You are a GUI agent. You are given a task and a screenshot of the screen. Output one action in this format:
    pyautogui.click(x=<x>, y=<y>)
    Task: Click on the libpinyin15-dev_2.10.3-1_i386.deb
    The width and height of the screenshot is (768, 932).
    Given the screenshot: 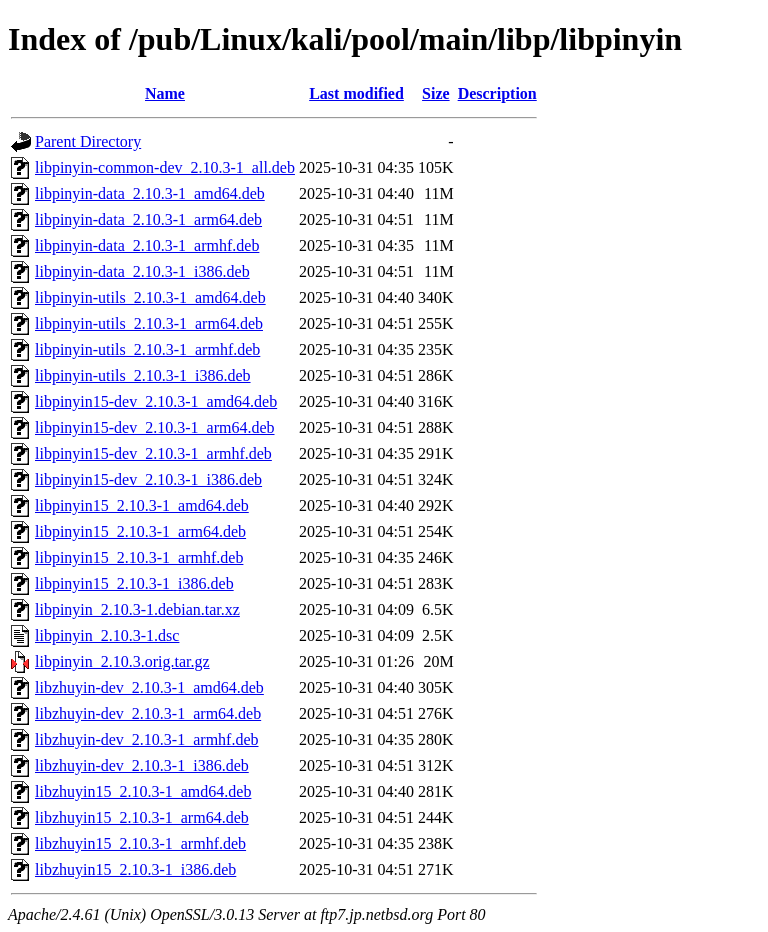 What is the action you would take?
    pyautogui.click(x=148, y=479)
    